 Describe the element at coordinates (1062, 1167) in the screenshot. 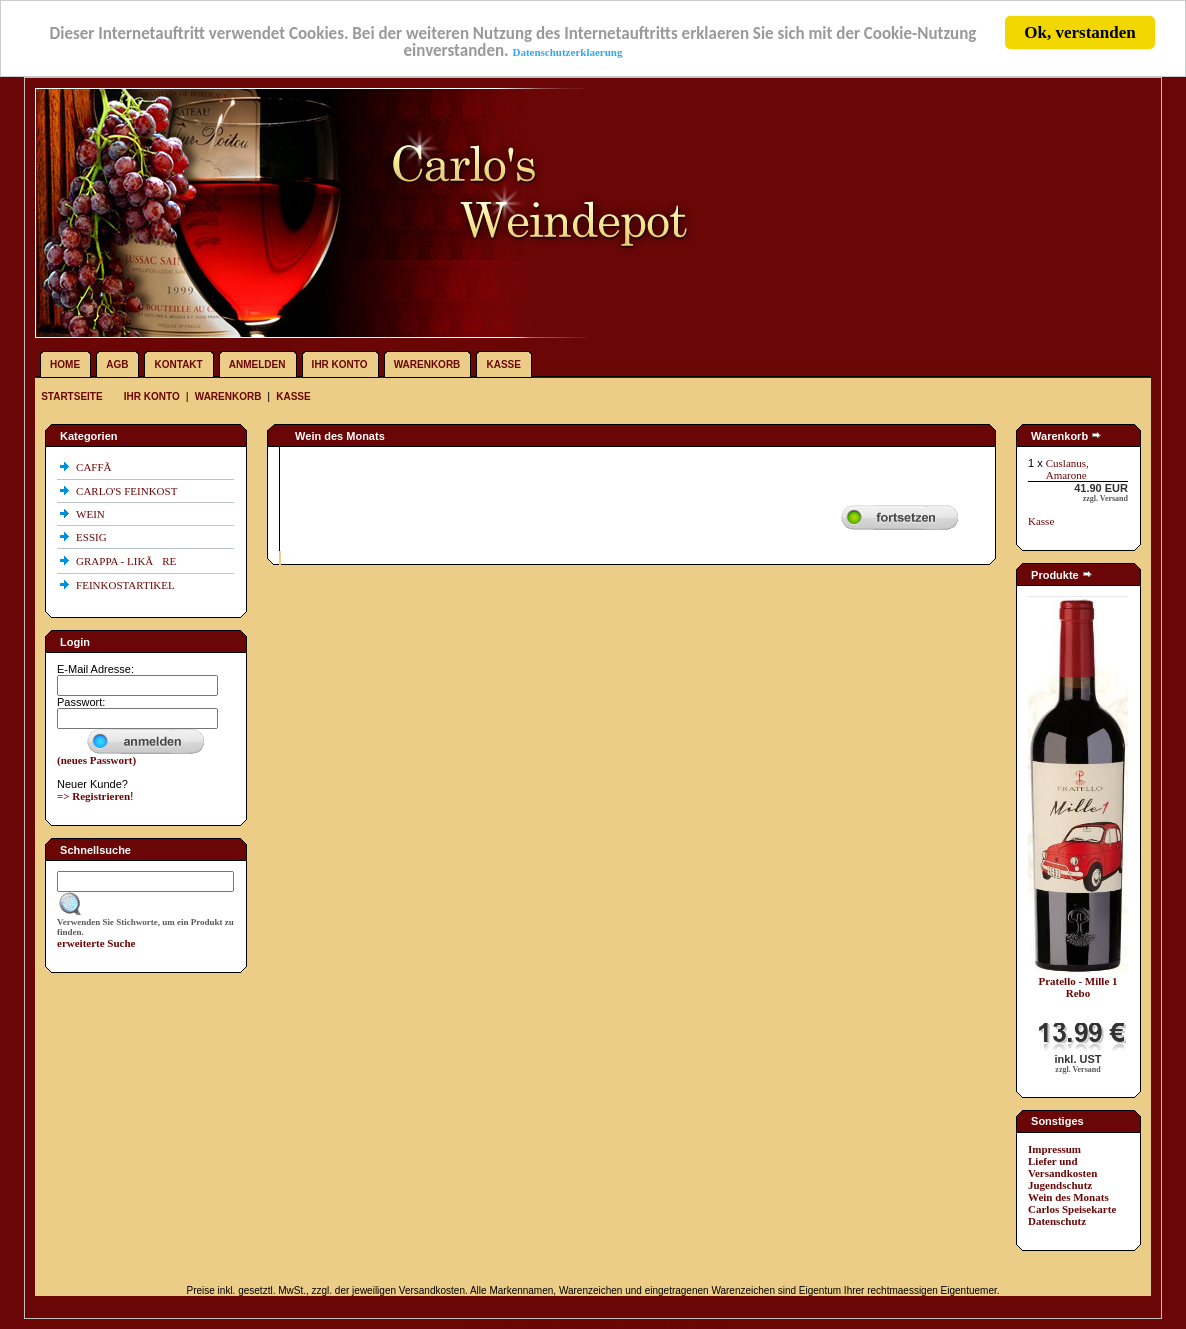

I see `Liefer und Versandkosten` at that location.